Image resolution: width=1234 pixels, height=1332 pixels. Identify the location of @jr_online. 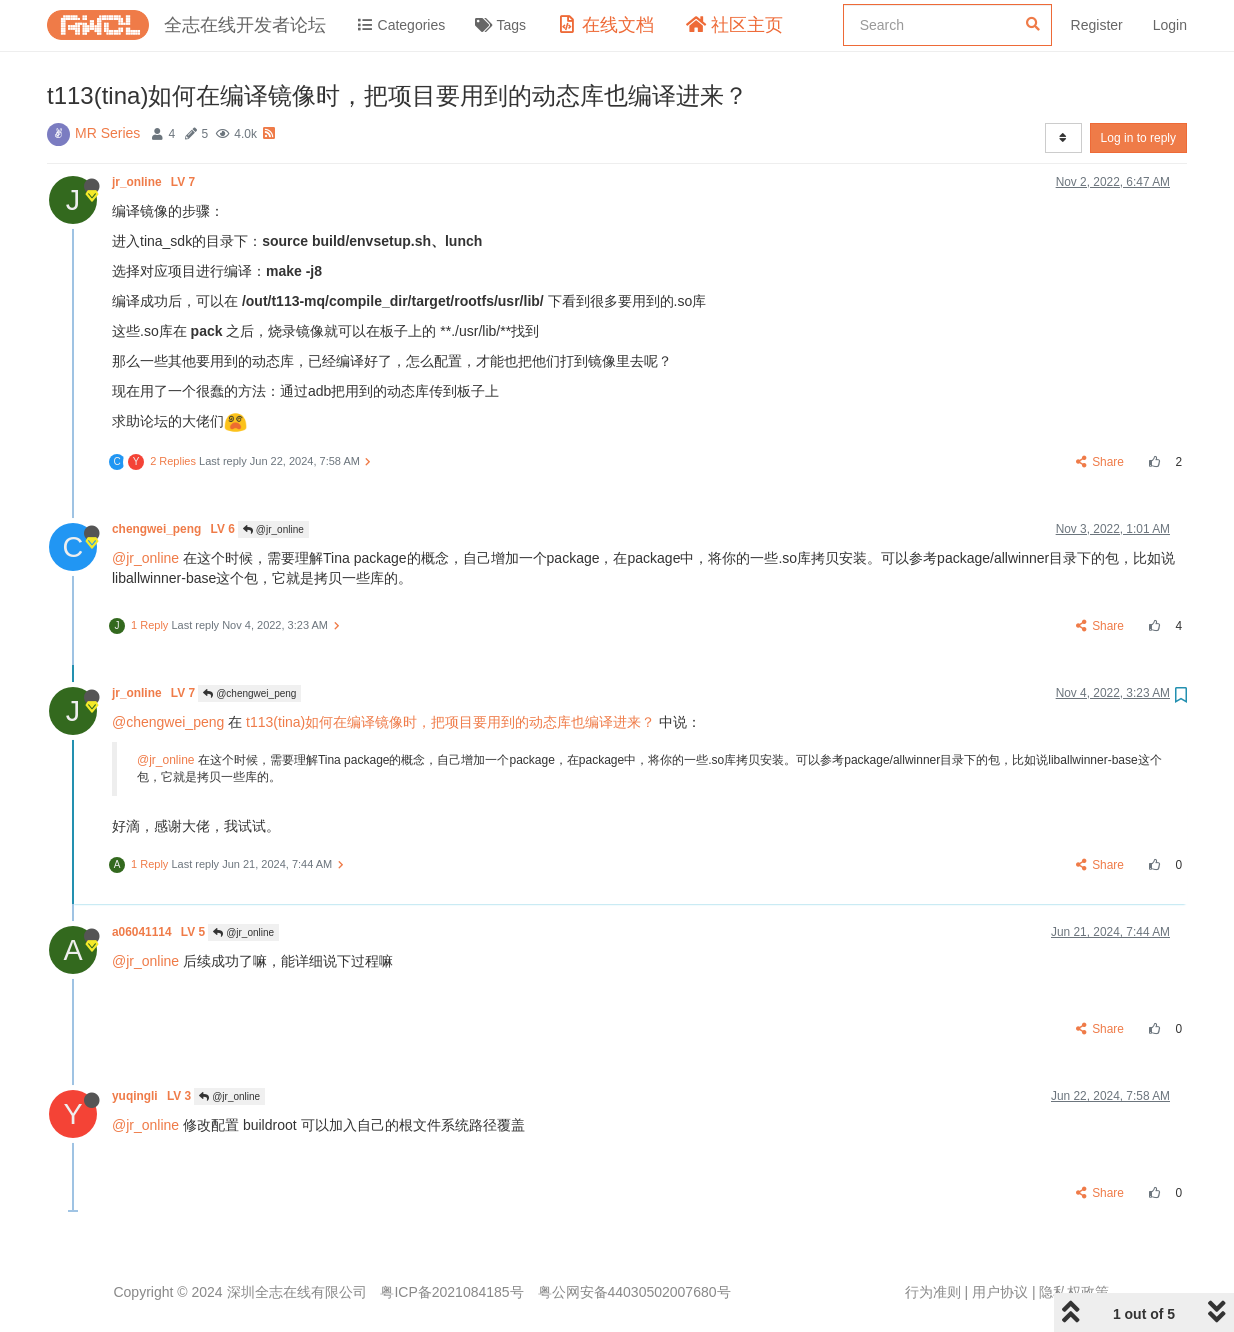
(273, 529).